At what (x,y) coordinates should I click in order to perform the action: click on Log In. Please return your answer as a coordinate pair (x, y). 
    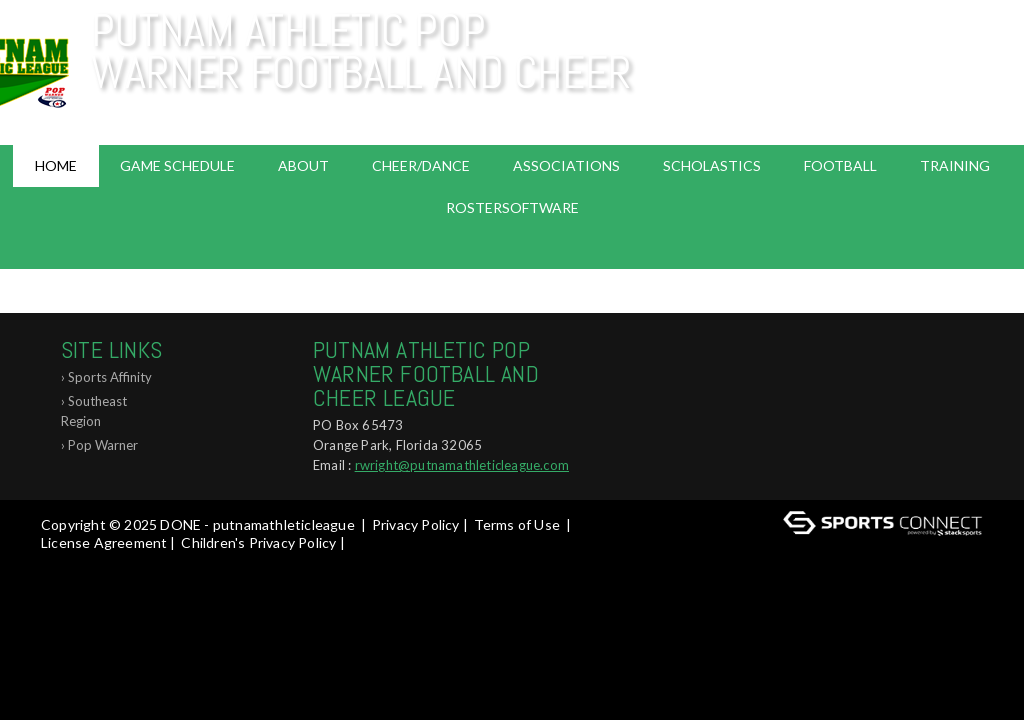
    Looking at the image, I should click on (66, 560).